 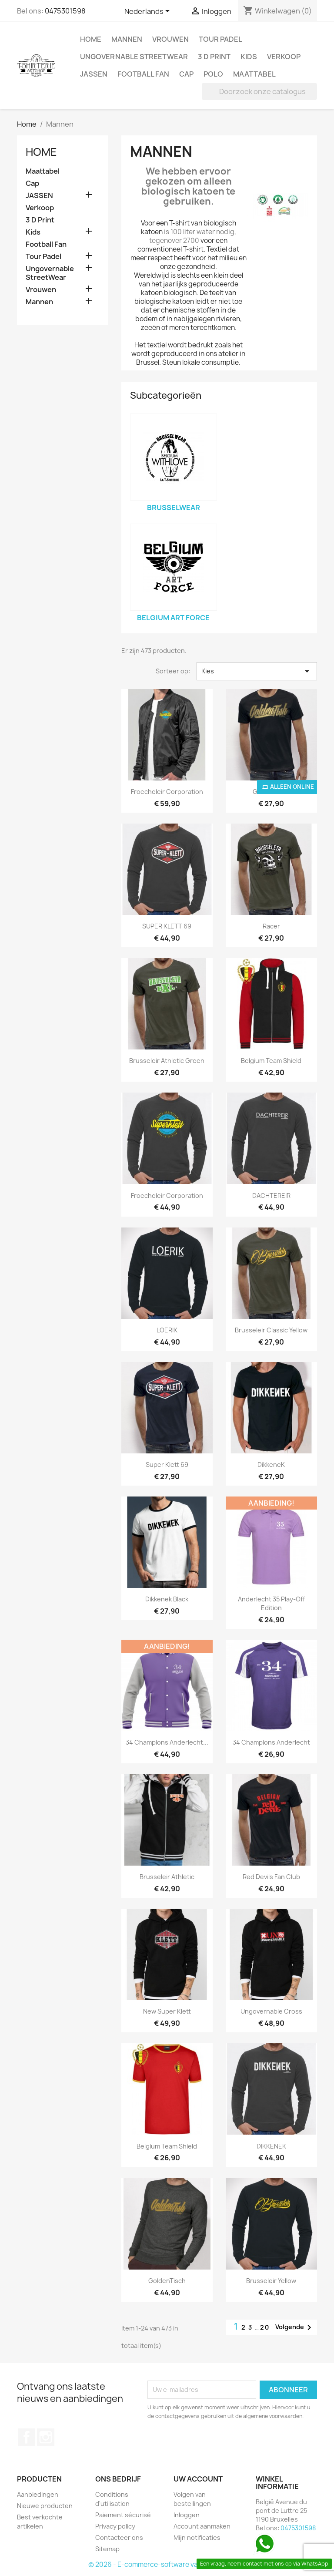 What do you see at coordinates (254, 74) in the screenshot?
I see `Maattabel` at bounding box center [254, 74].